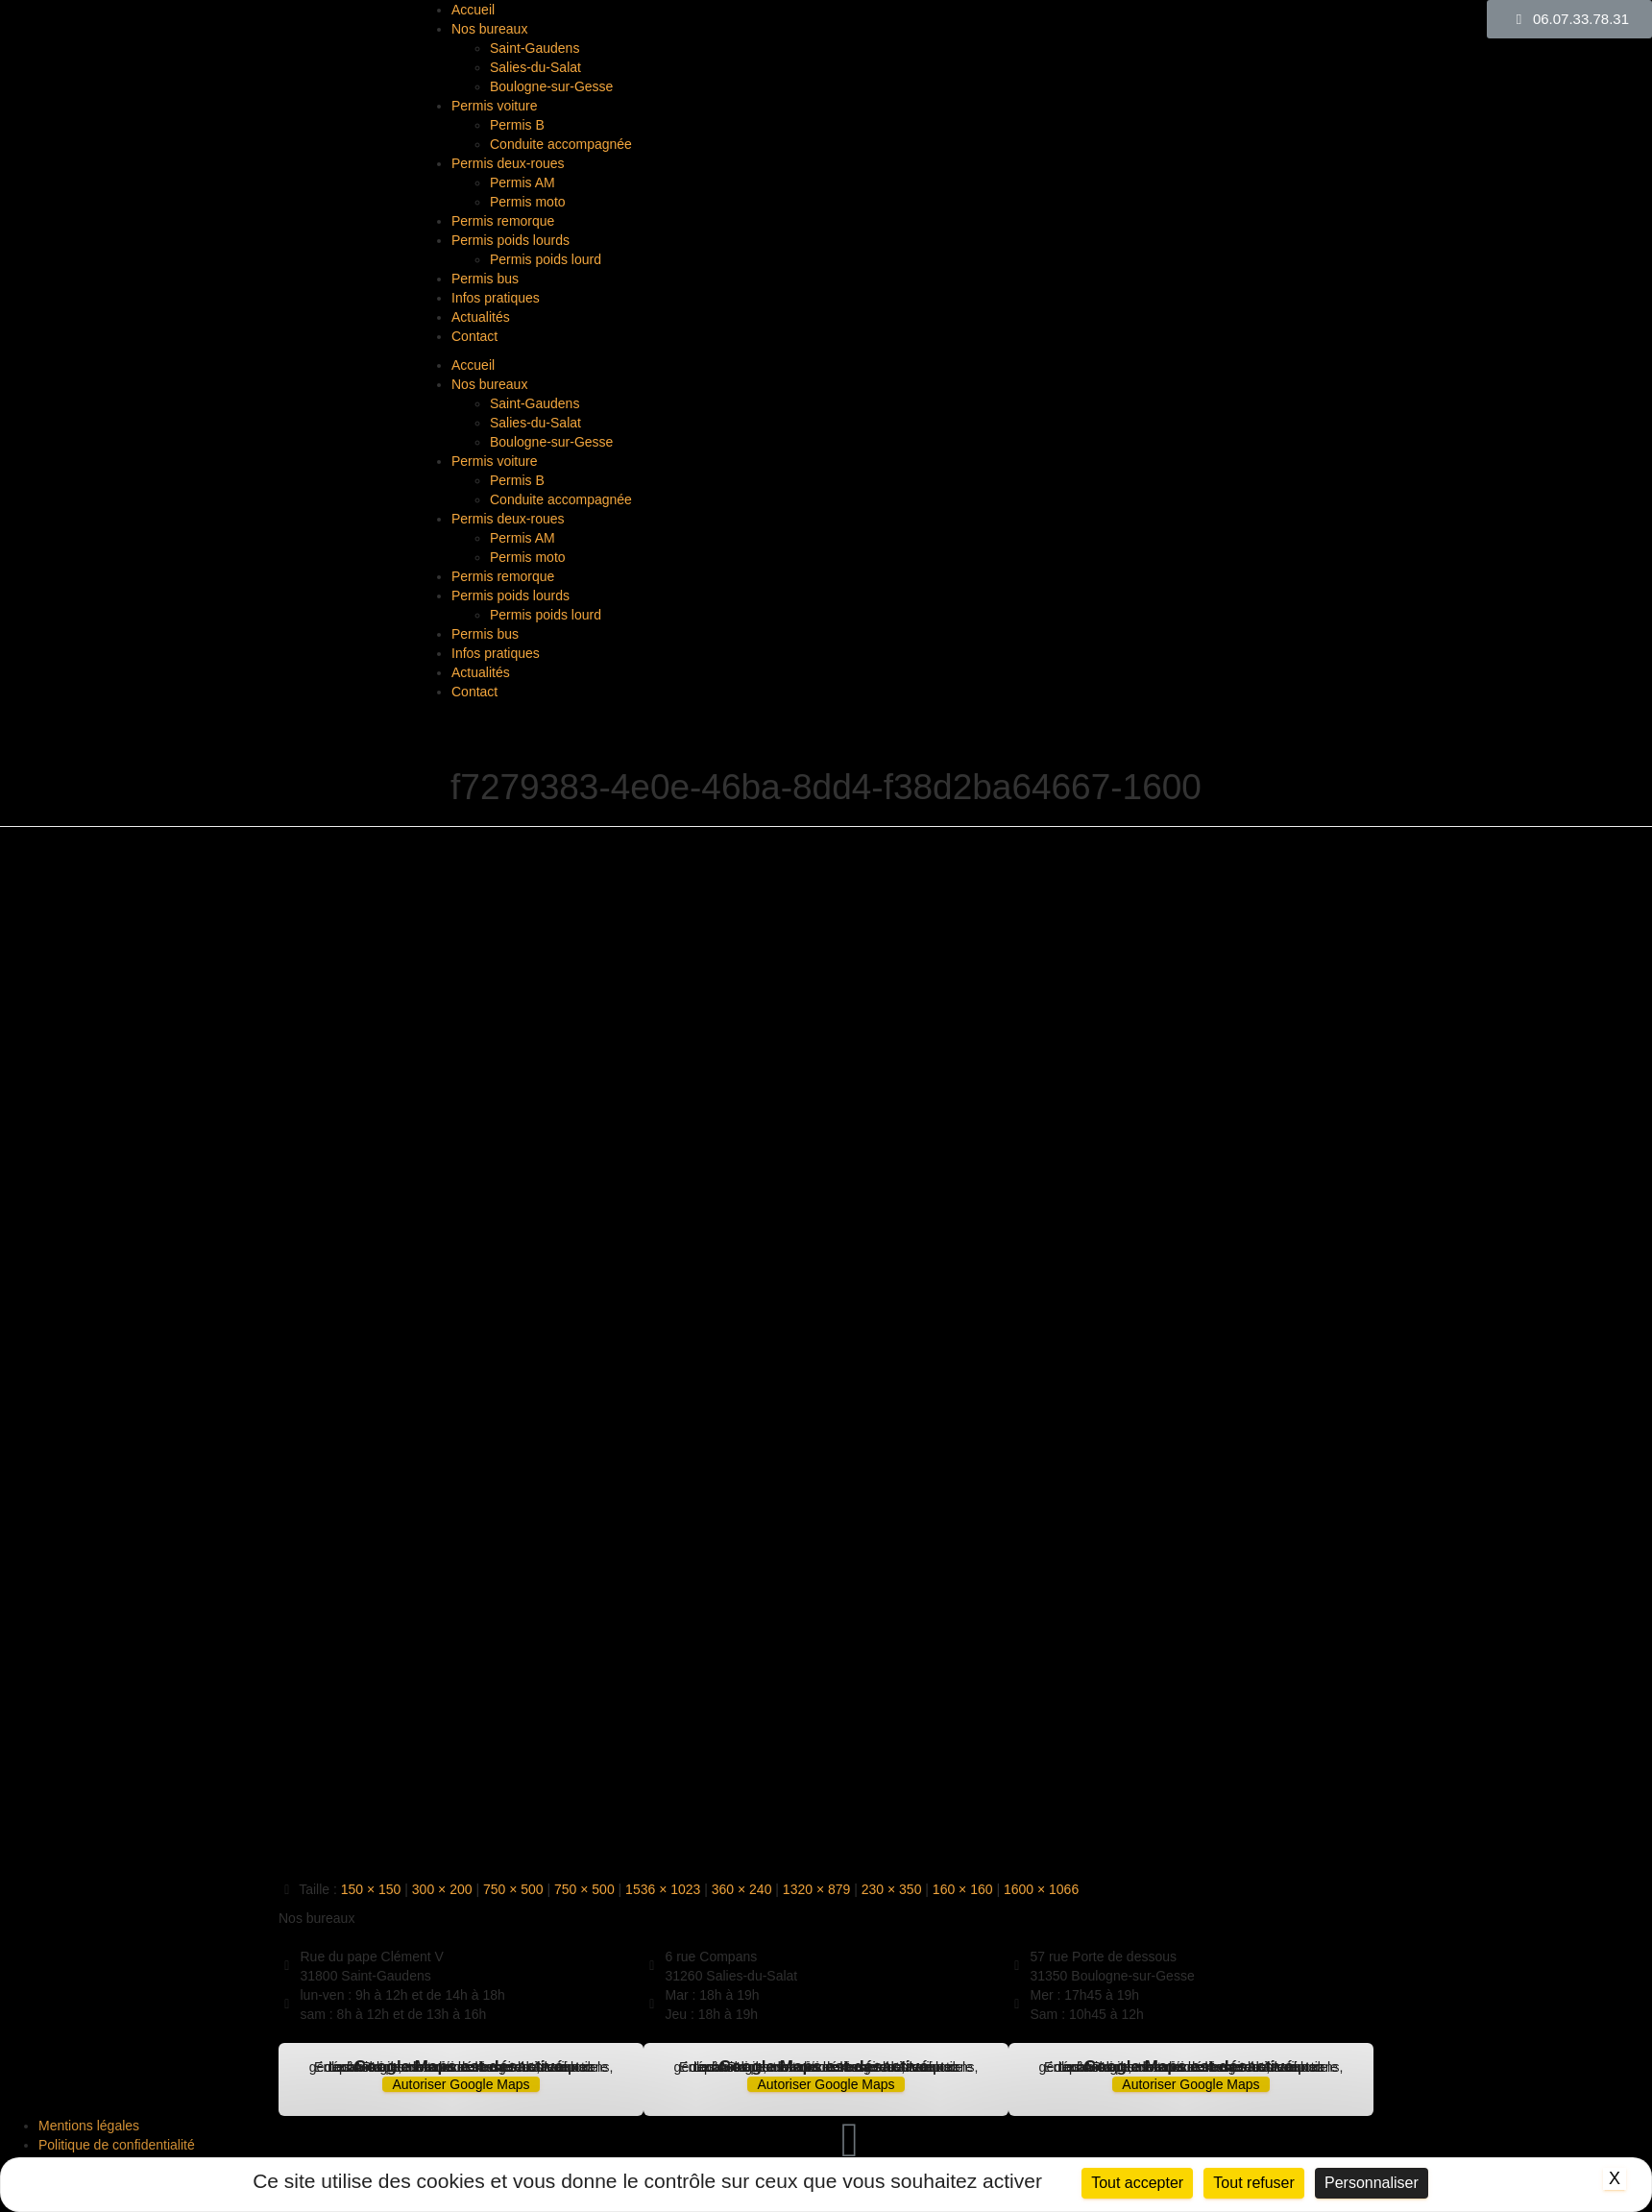  What do you see at coordinates (495, 297) in the screenshot?
I see `Infos pratiques` at bounding box center [495, 297].